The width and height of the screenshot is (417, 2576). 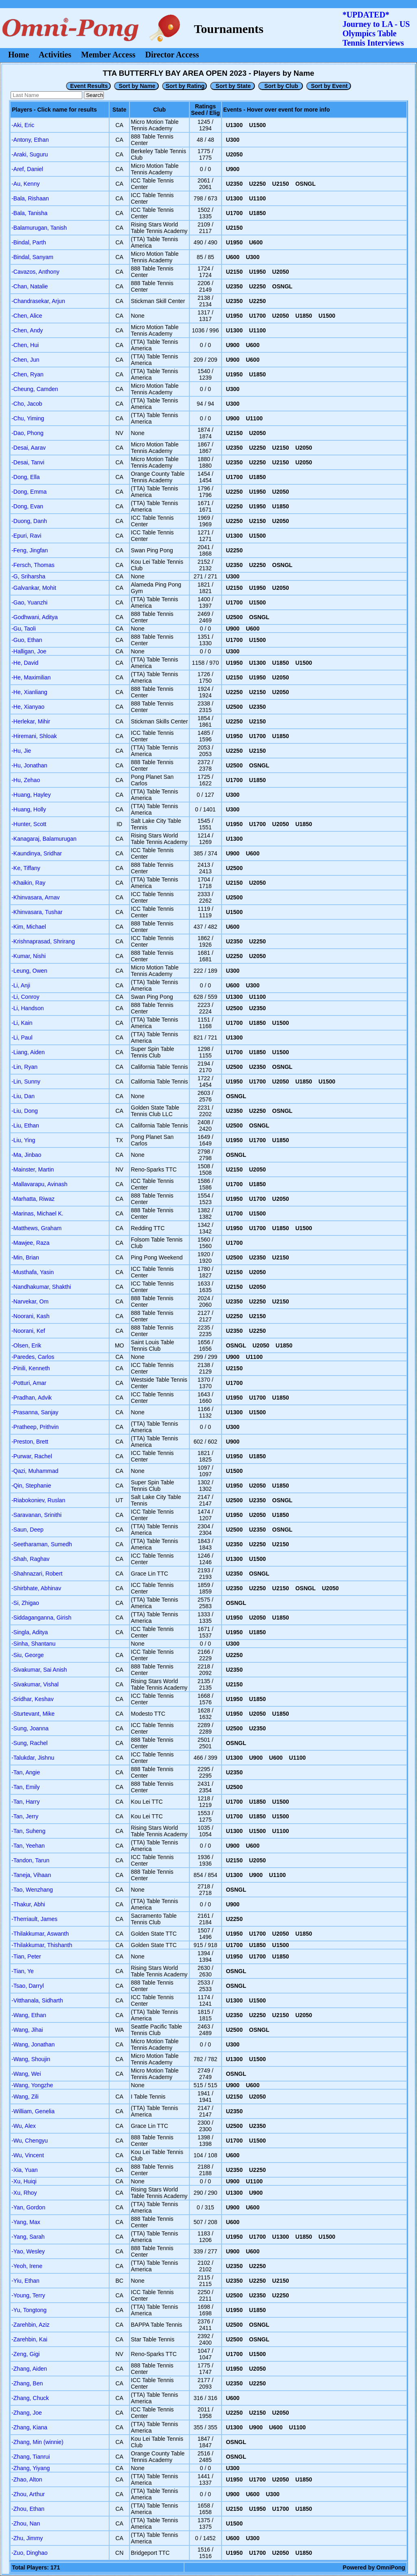 I want to click on -Khinvasara, Arnav, so click(x=35, y=897).